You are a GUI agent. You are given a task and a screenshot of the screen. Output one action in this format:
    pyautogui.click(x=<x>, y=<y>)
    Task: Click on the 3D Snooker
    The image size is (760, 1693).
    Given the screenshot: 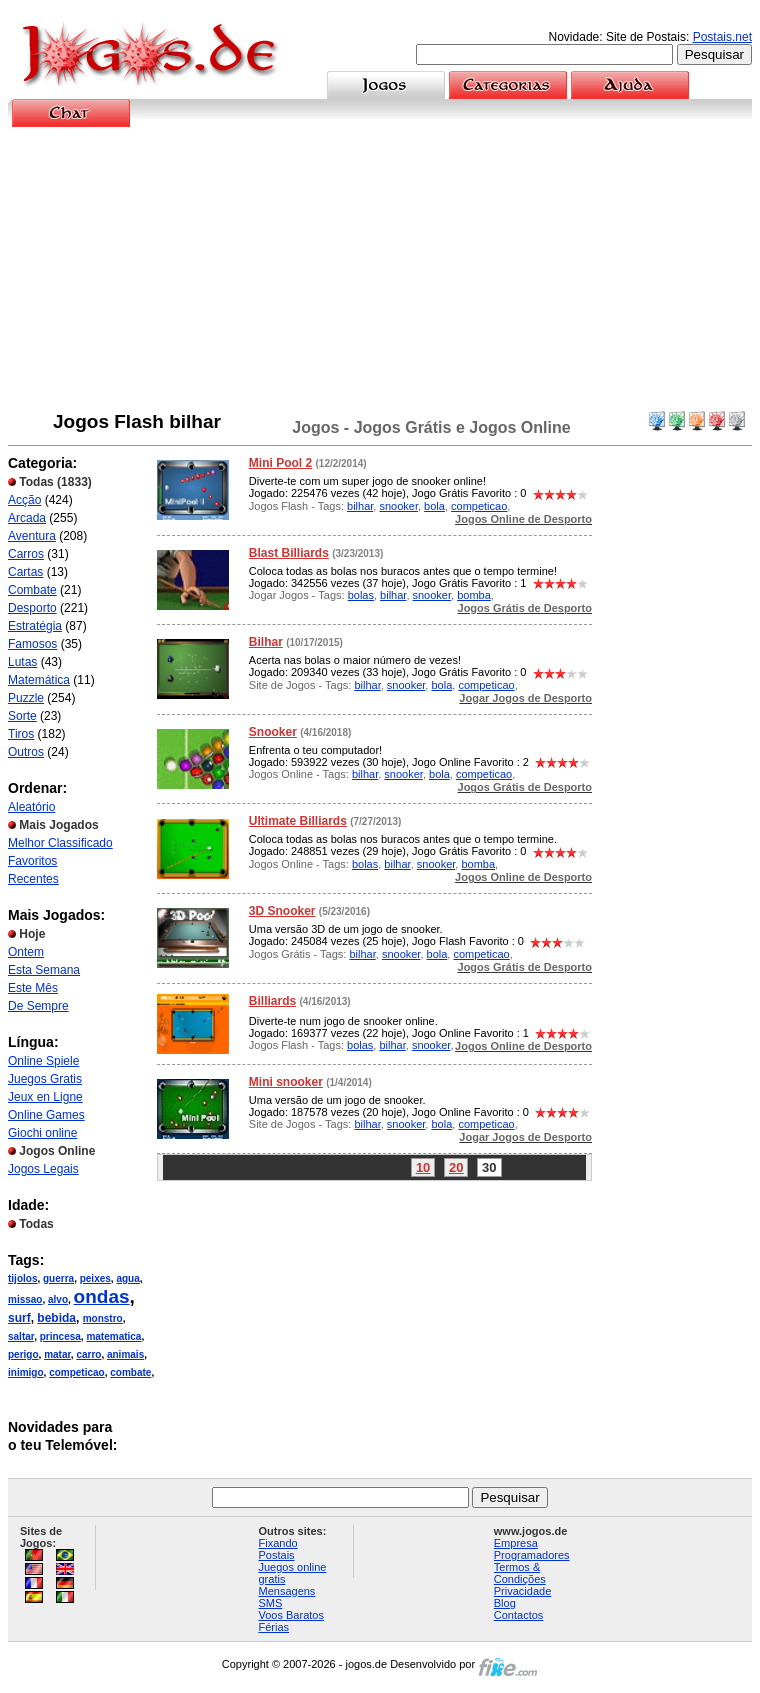 What is the action you would take?
    pyautogui.click(x=282, y=911)
    